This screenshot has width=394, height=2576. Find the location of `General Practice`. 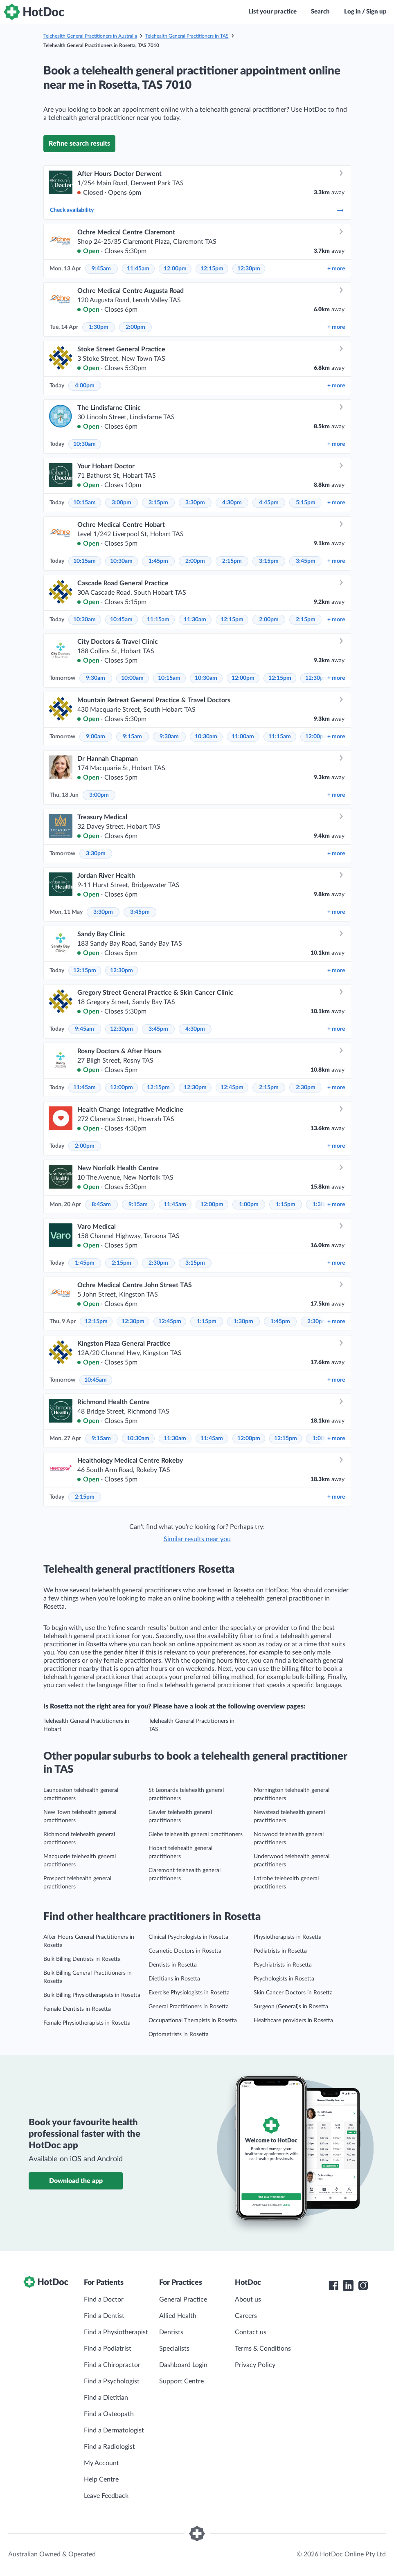

General Practice is located at coordinates (183, 2299).